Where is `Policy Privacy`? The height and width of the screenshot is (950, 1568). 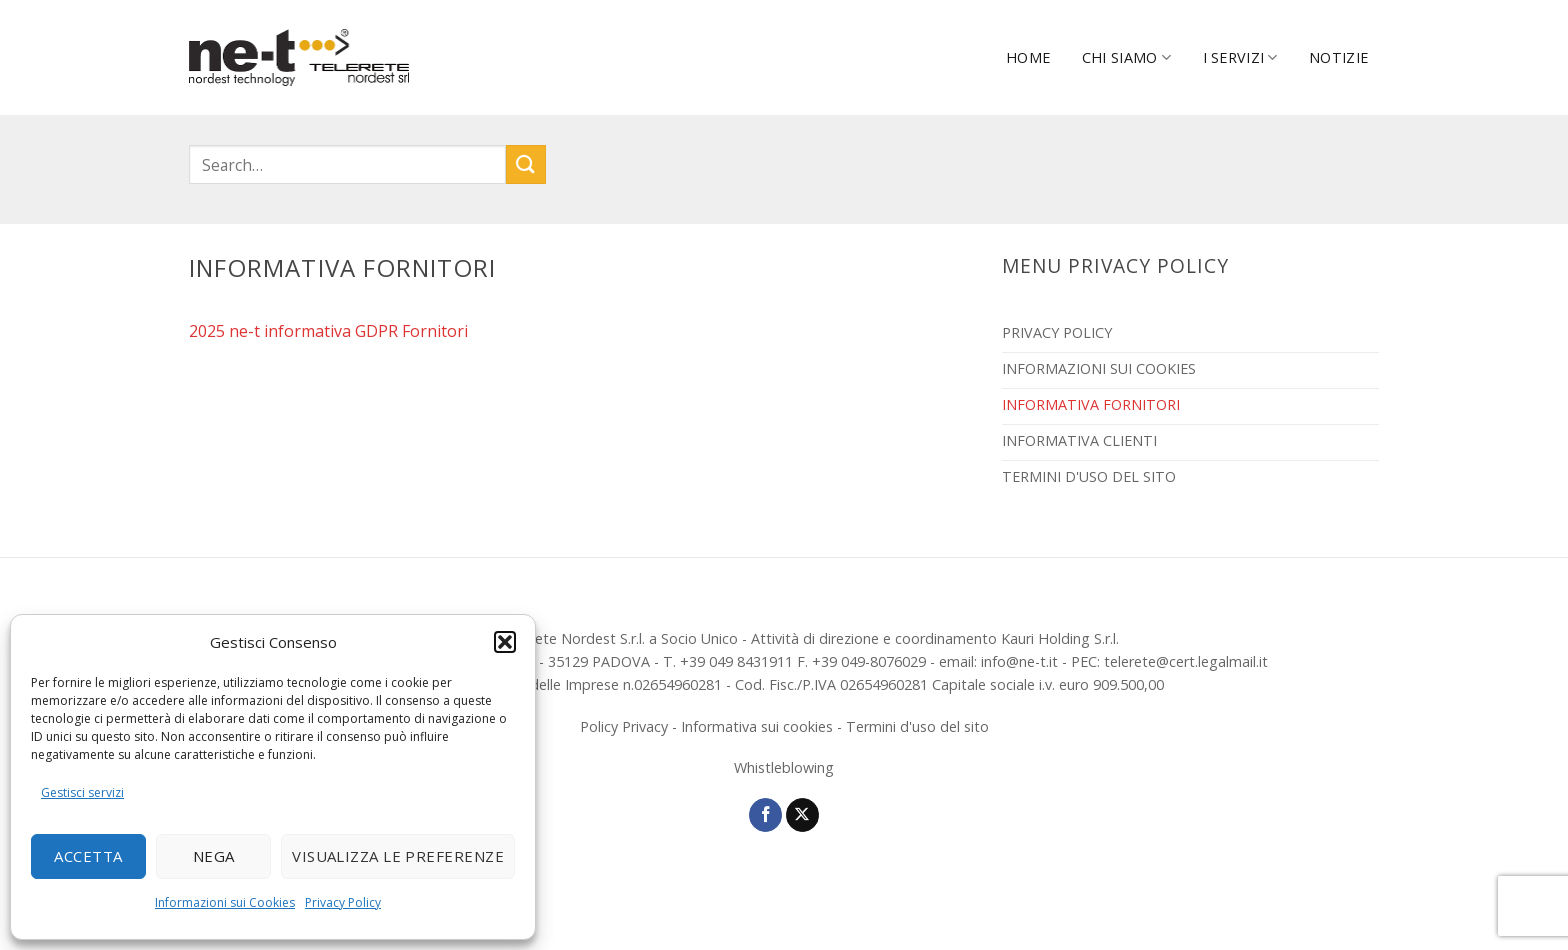 Policy Privacy is located at coordinates (624, 726).